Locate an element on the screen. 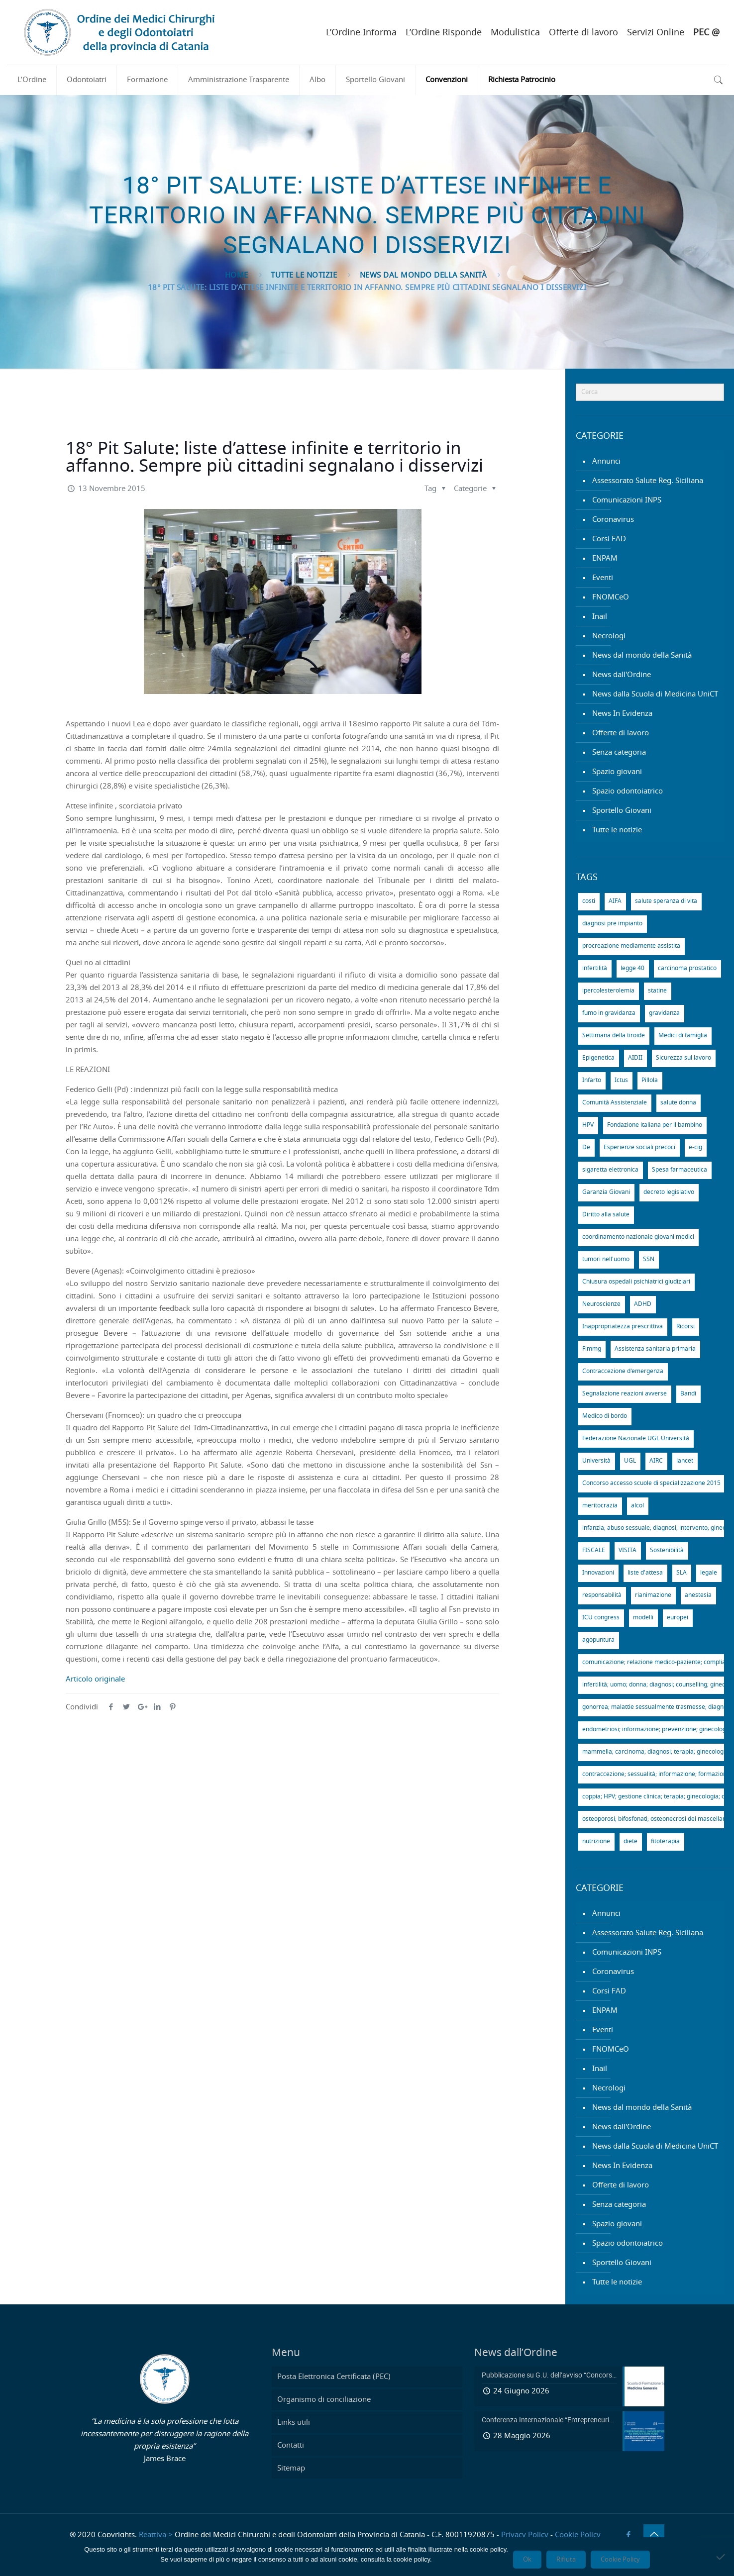 This screenshot has width=734, height=2576. News dalla Scuola di Medicina UniCT is located at coordinates (655, 694).